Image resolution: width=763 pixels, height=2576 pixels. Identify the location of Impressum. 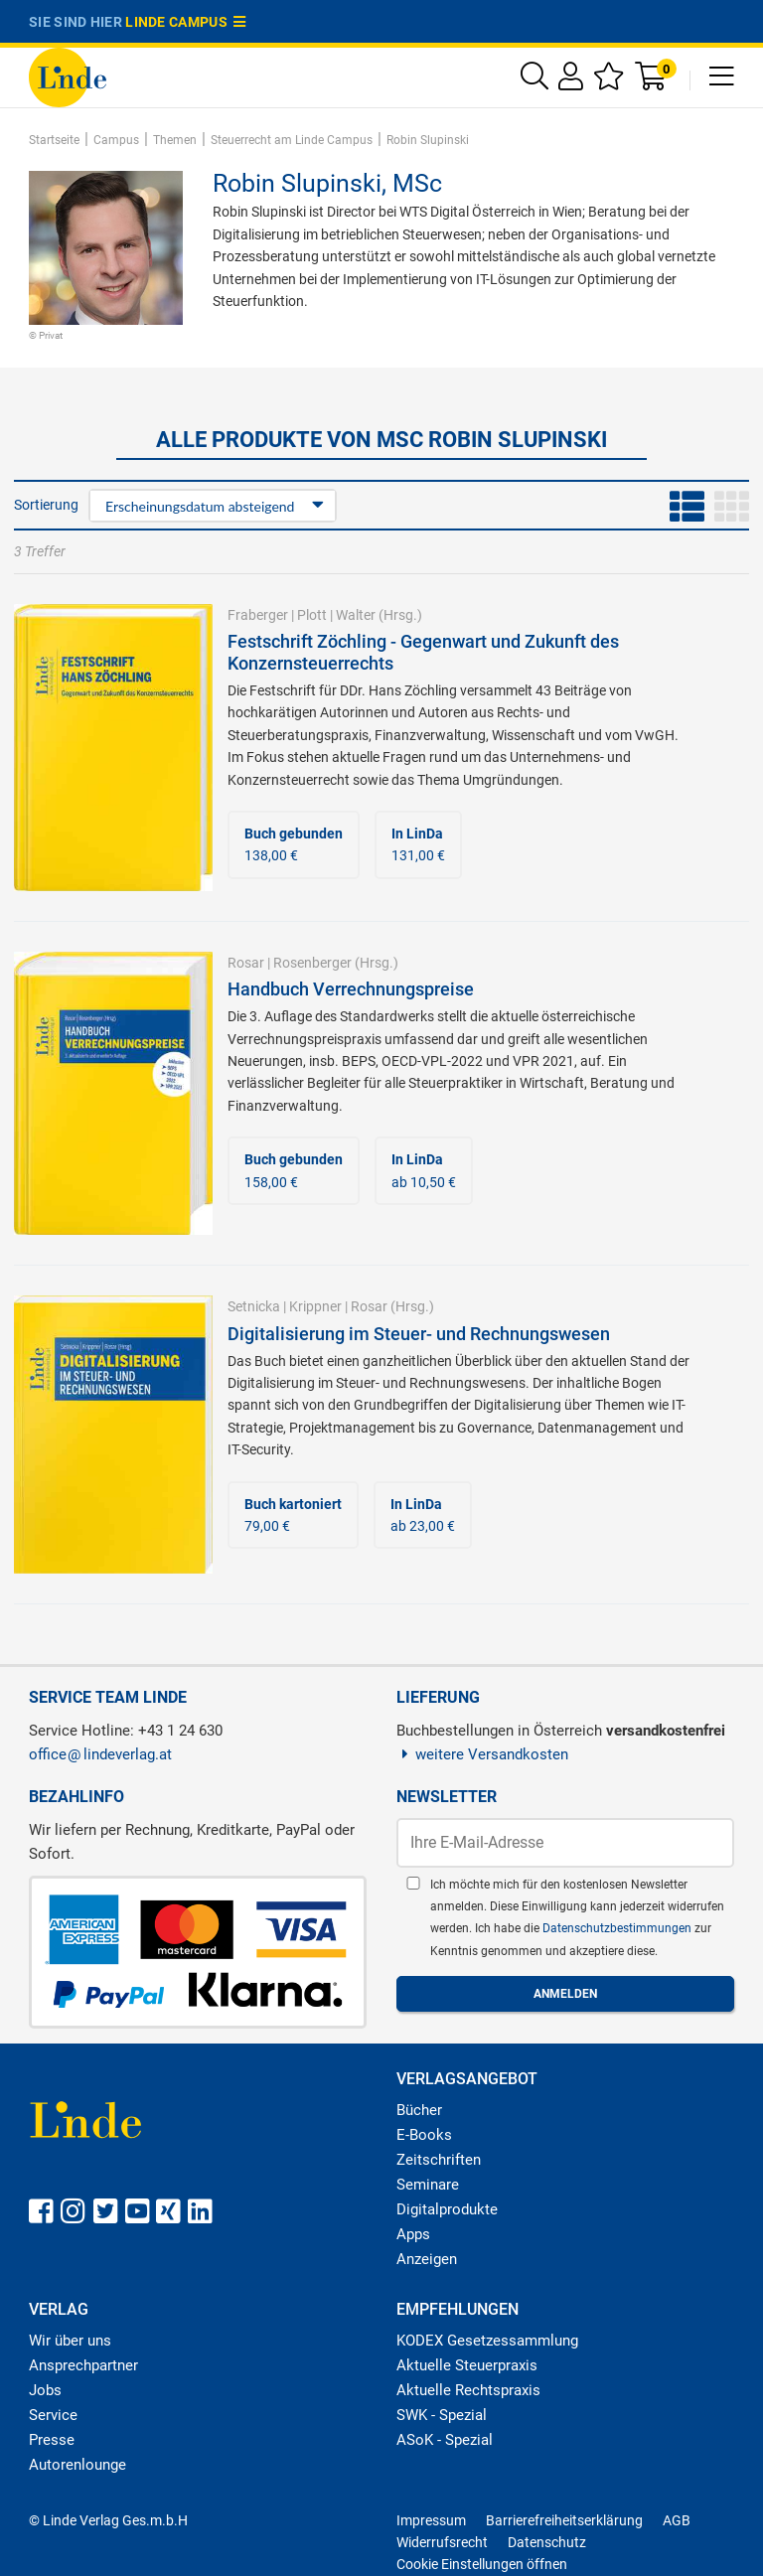
(431, 2520).